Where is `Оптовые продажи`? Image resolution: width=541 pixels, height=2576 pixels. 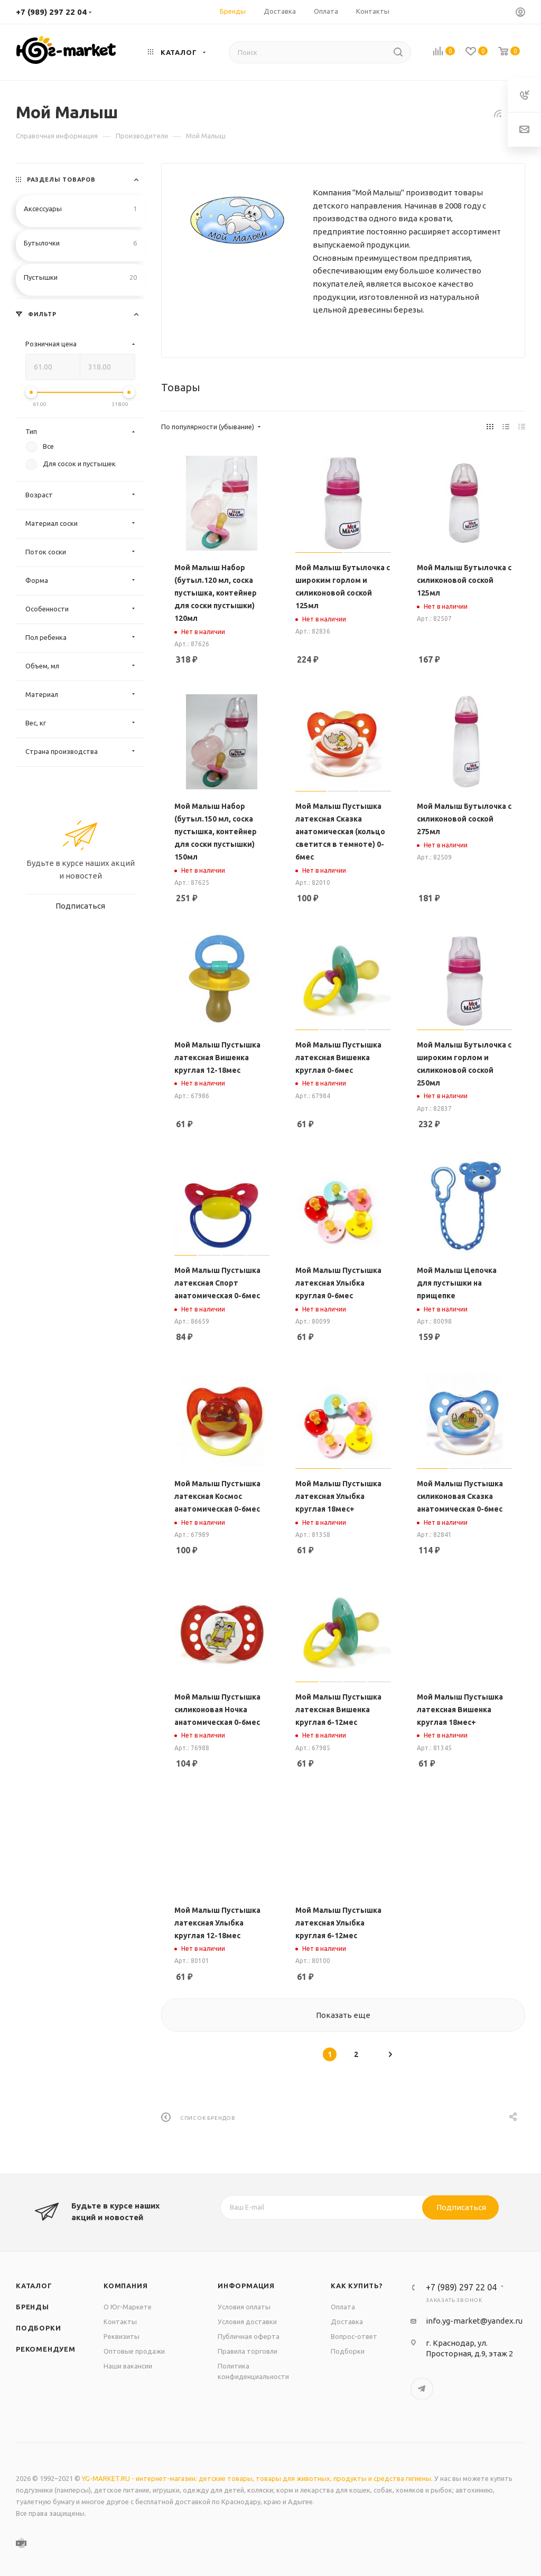 Оптовые продажи is located at coordinates (134, 2351).